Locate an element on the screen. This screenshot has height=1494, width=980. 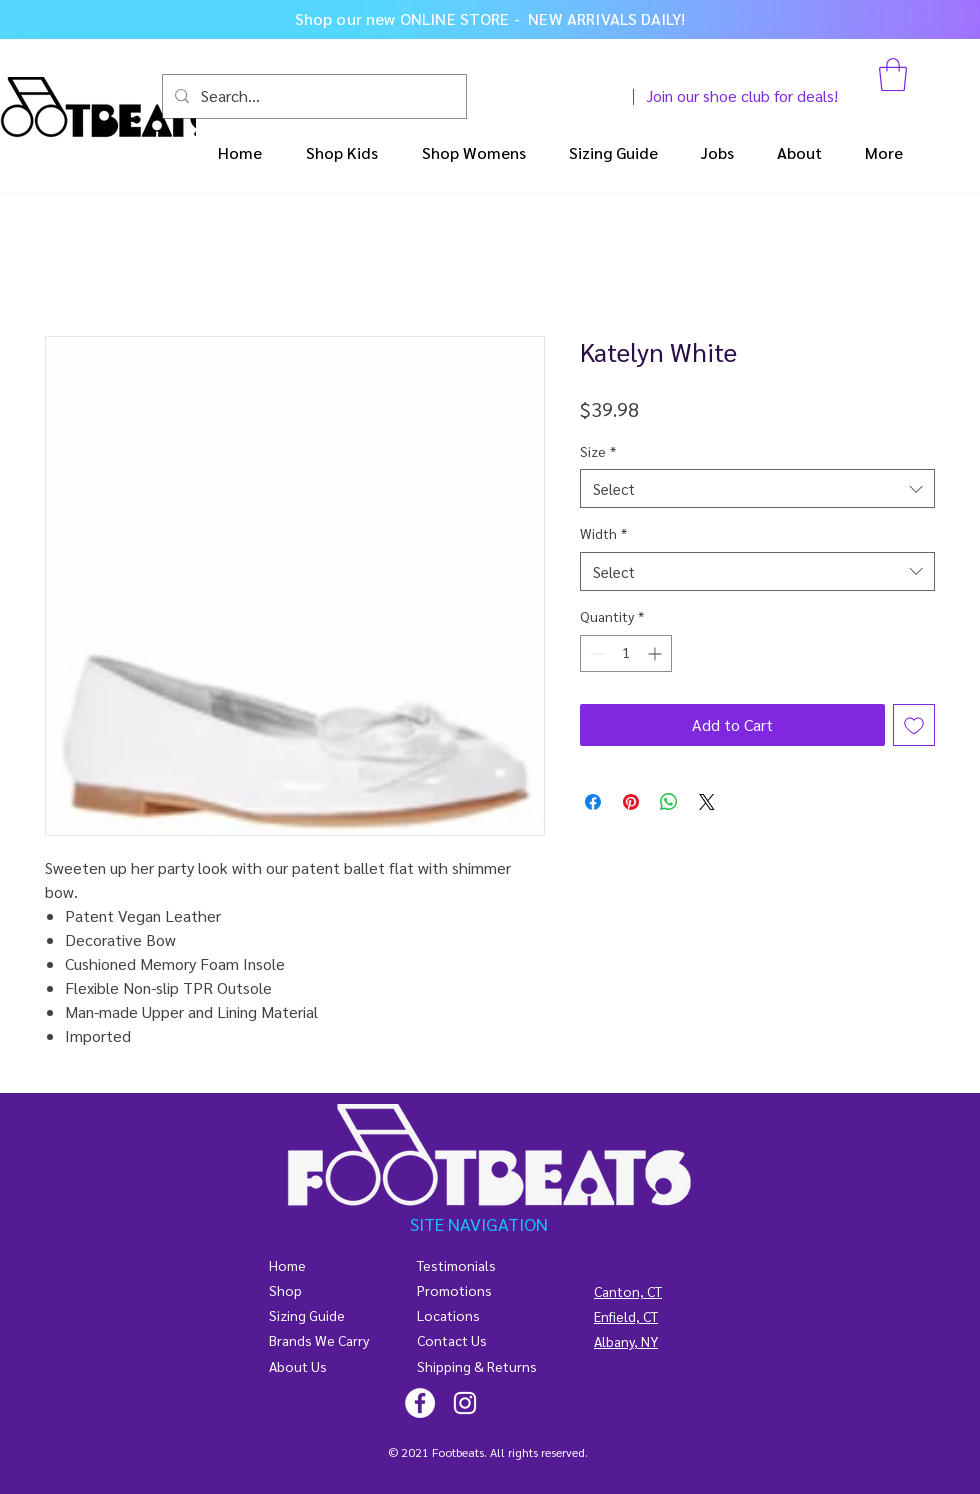
[Add to Wishlist] is located at coordinates (914, 725).